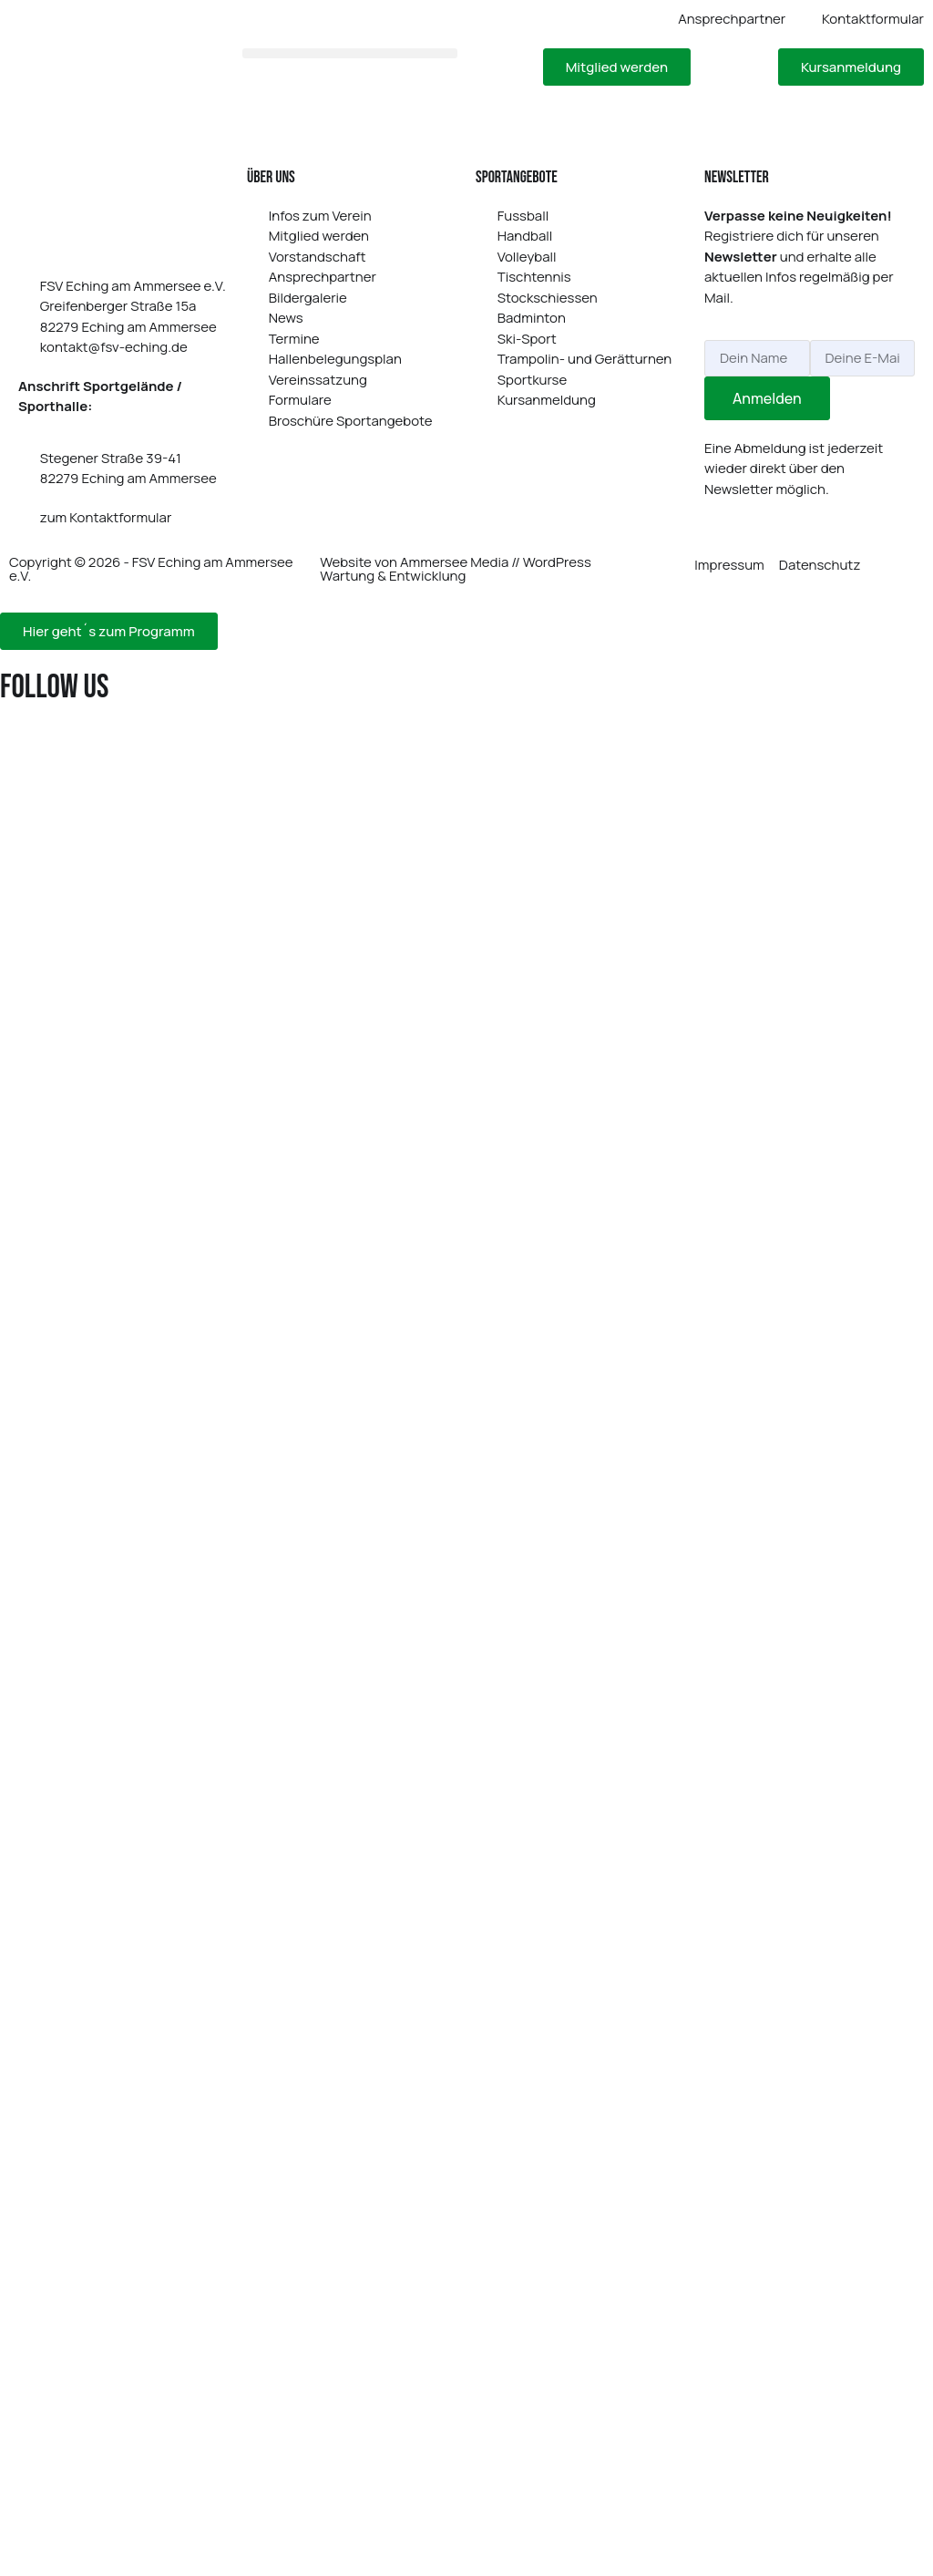 The width and height of the screenshot is (933, 2576). I want to click on WordPress Wartung & Entwicklung, so click(455, 568).